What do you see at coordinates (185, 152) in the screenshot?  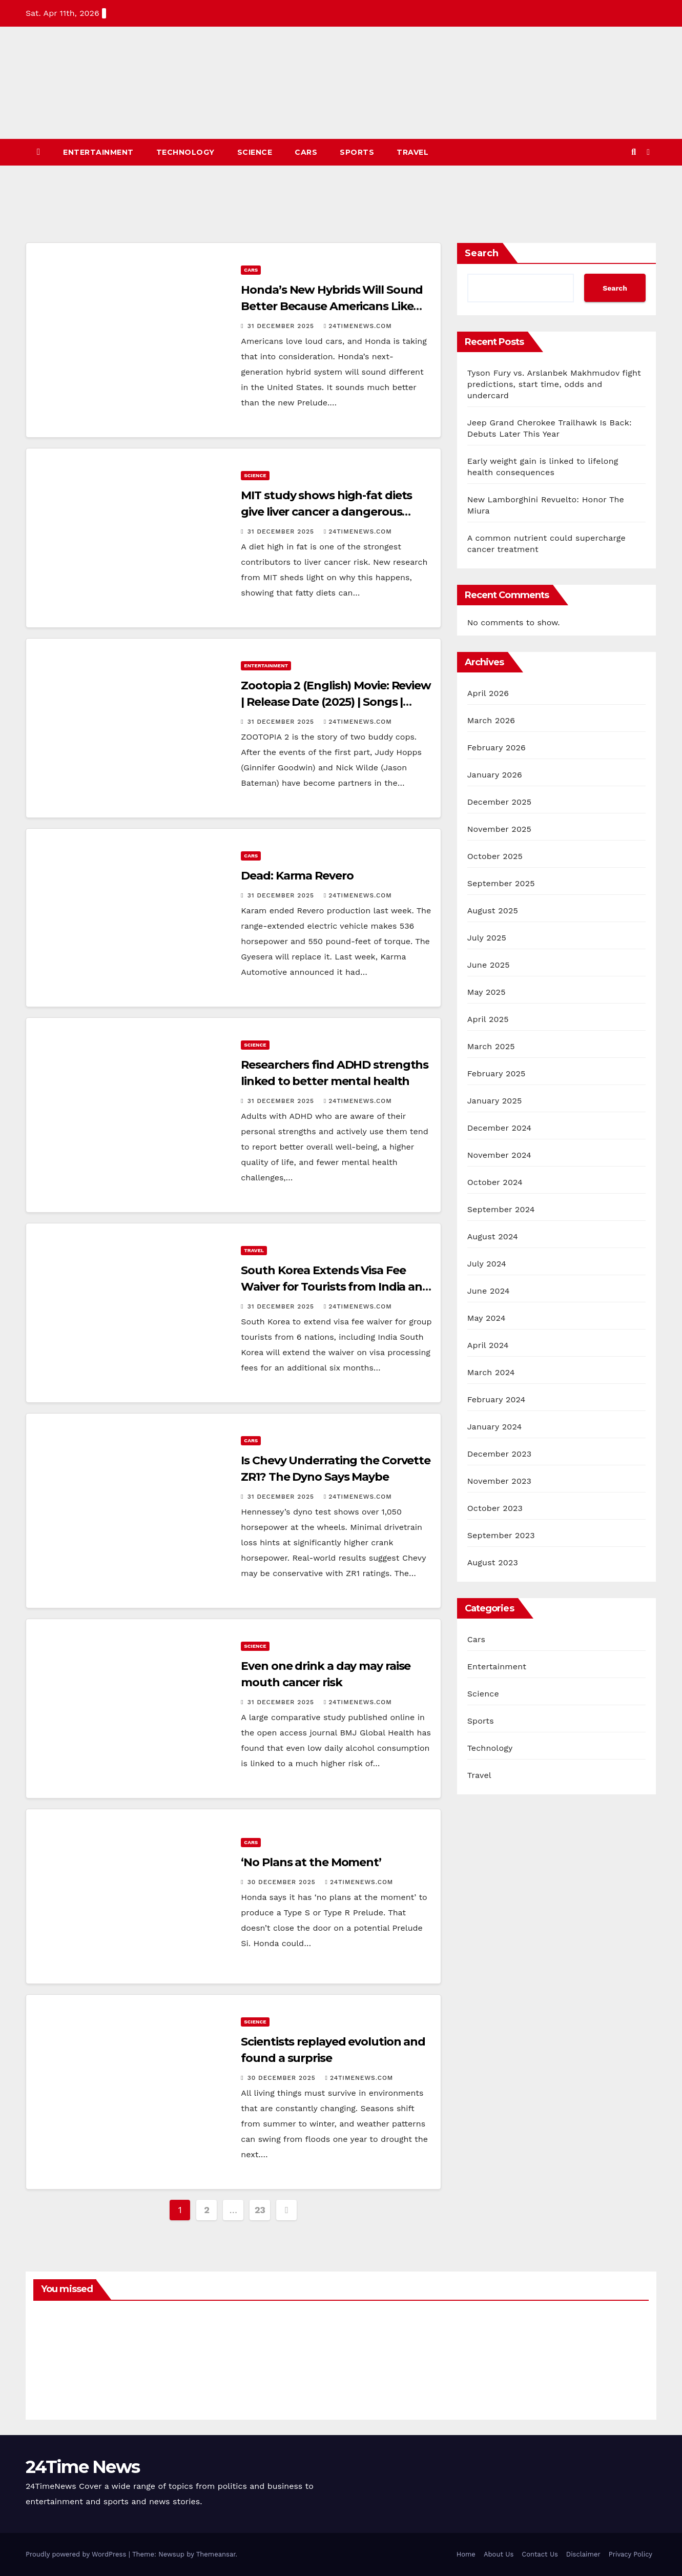 I see `Technology` at bounding box center [185, 152].